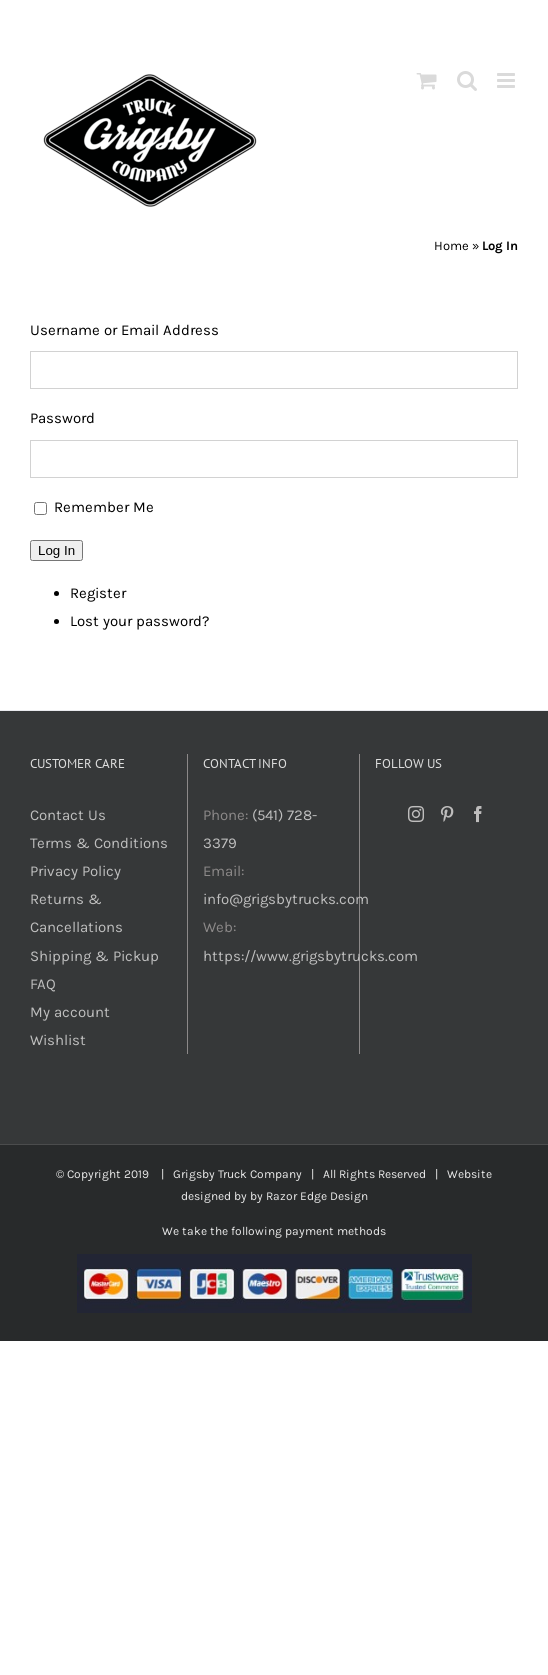 This screenshot has height=1675, width=548. Describe the element at coordinates (286, 899) in the screenshot. I see `info@grigsbytrucks.com` at that location.